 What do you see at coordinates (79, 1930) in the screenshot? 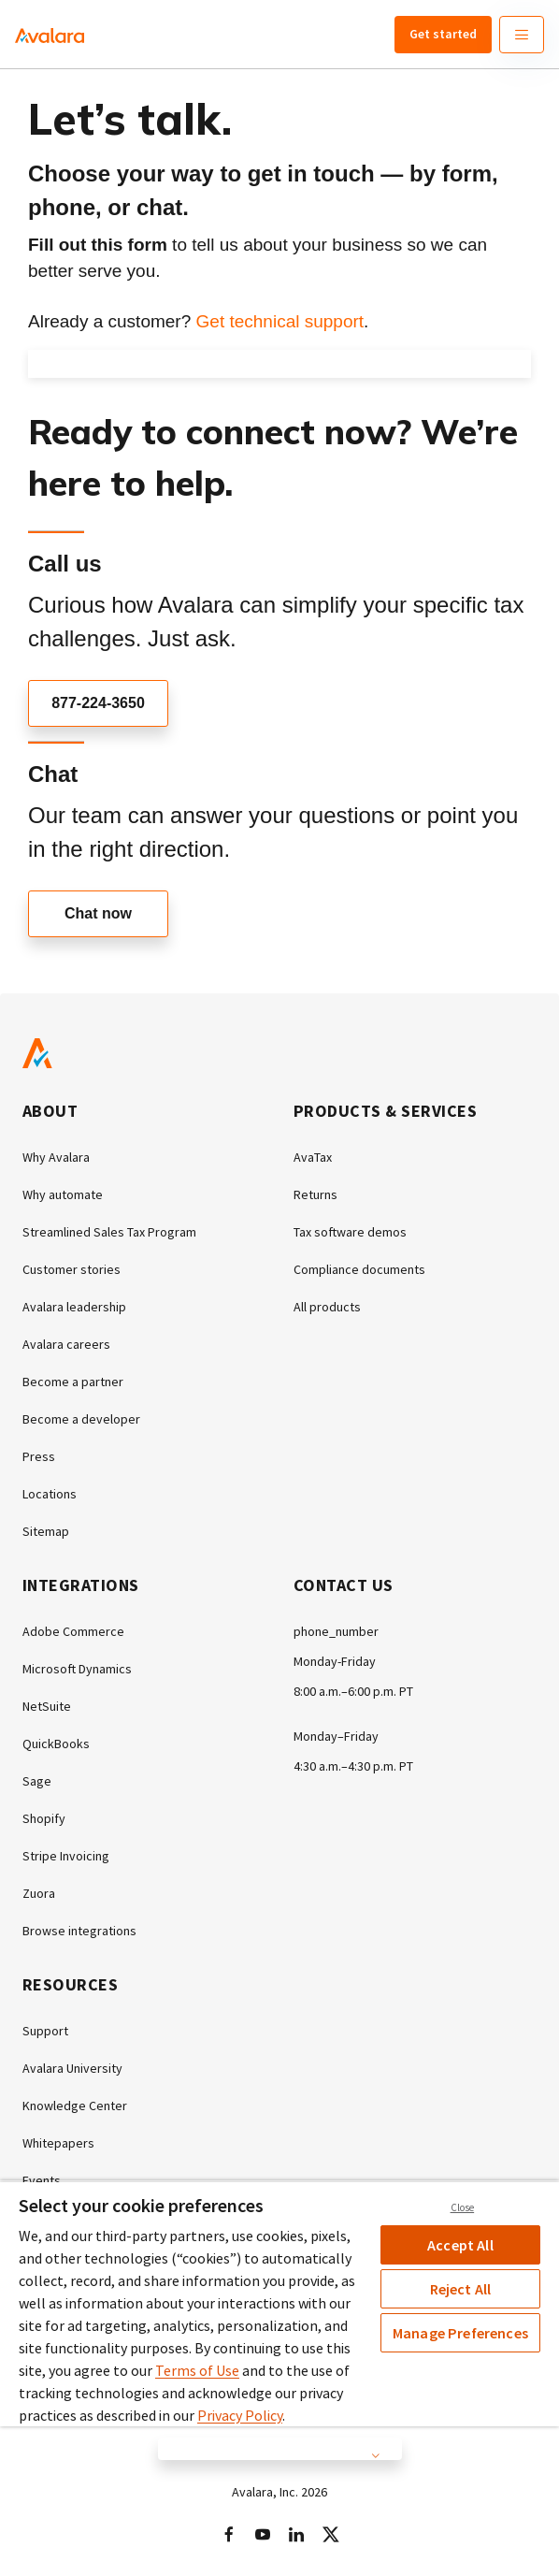
I see `Browse integrations` at bounding box center [79, 1930].